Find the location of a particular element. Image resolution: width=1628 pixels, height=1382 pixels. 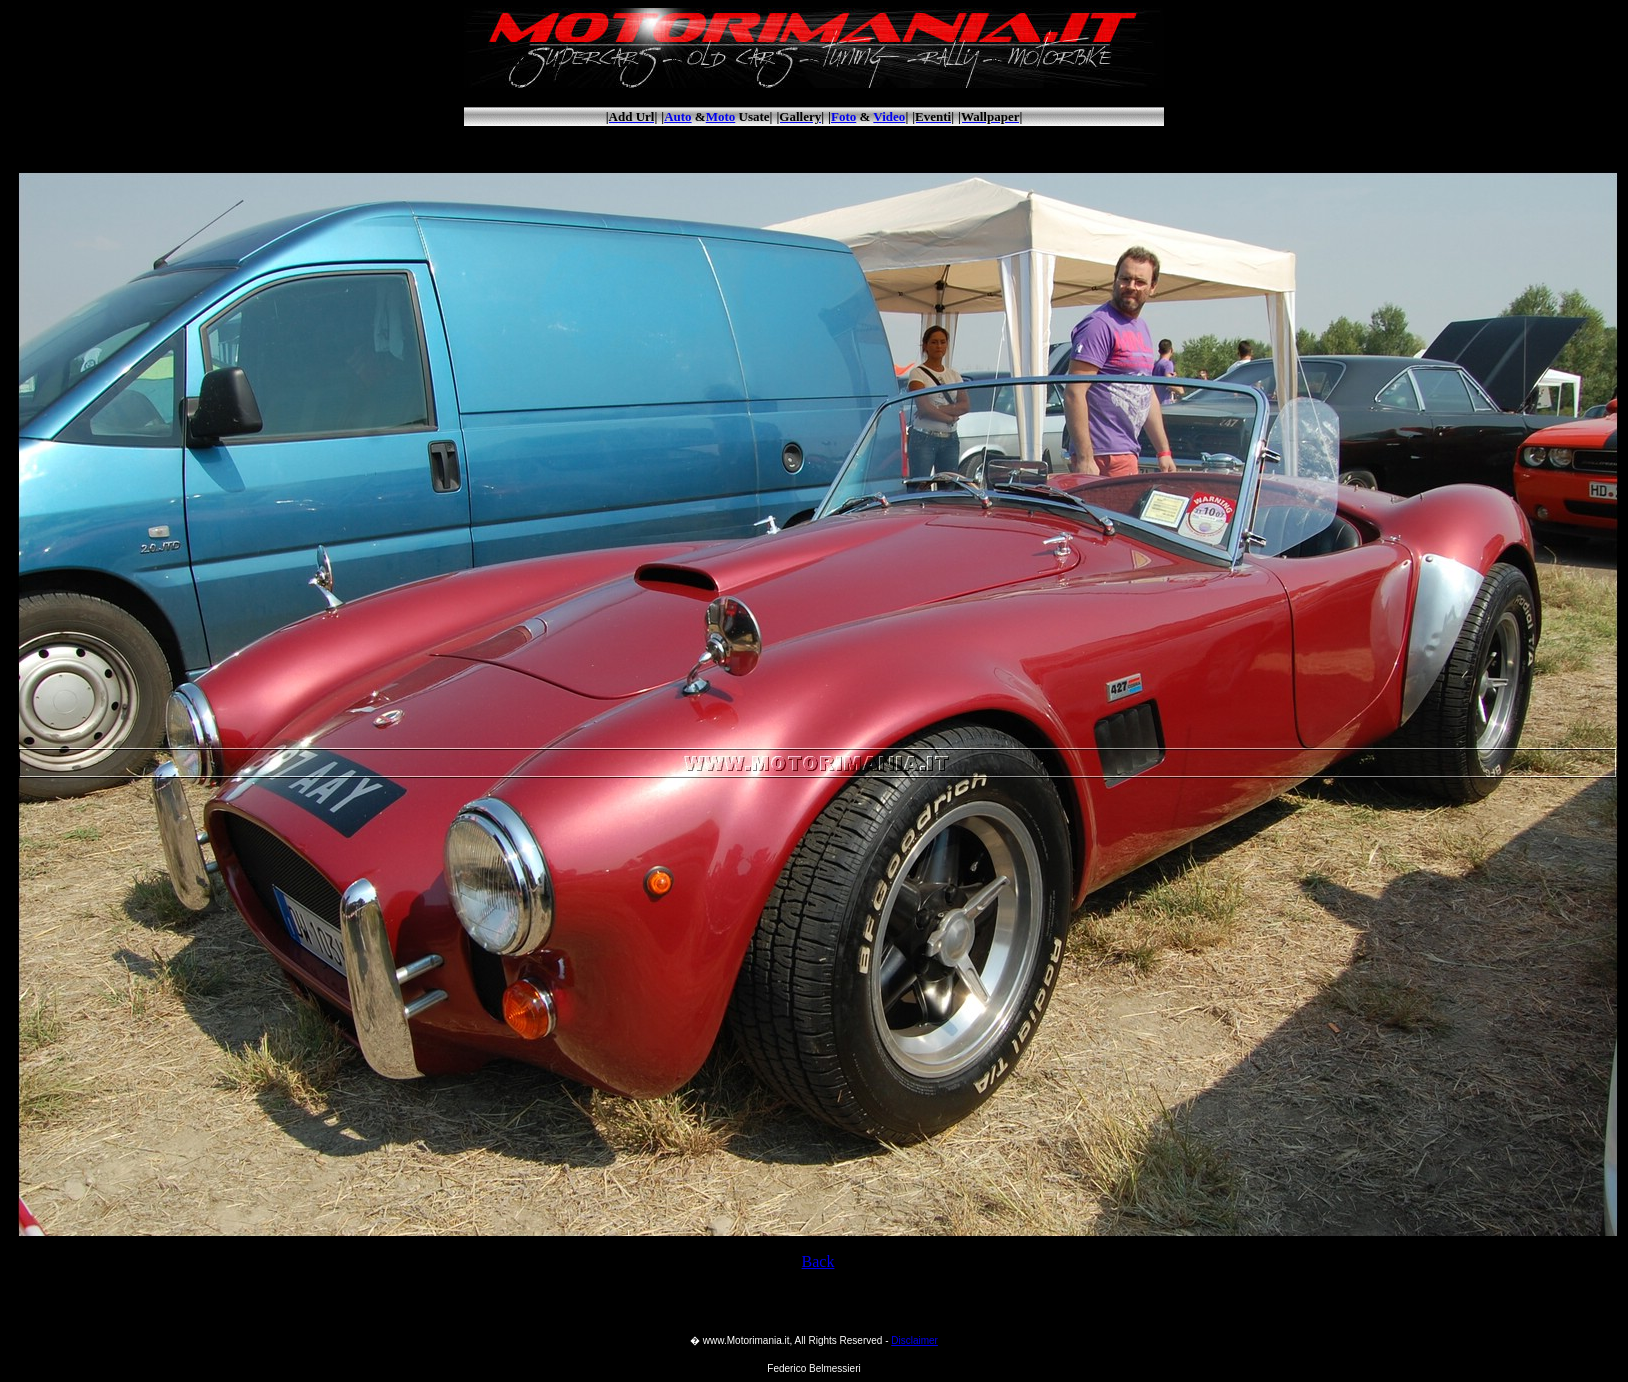

Foto is located at coordinates (843, 116).